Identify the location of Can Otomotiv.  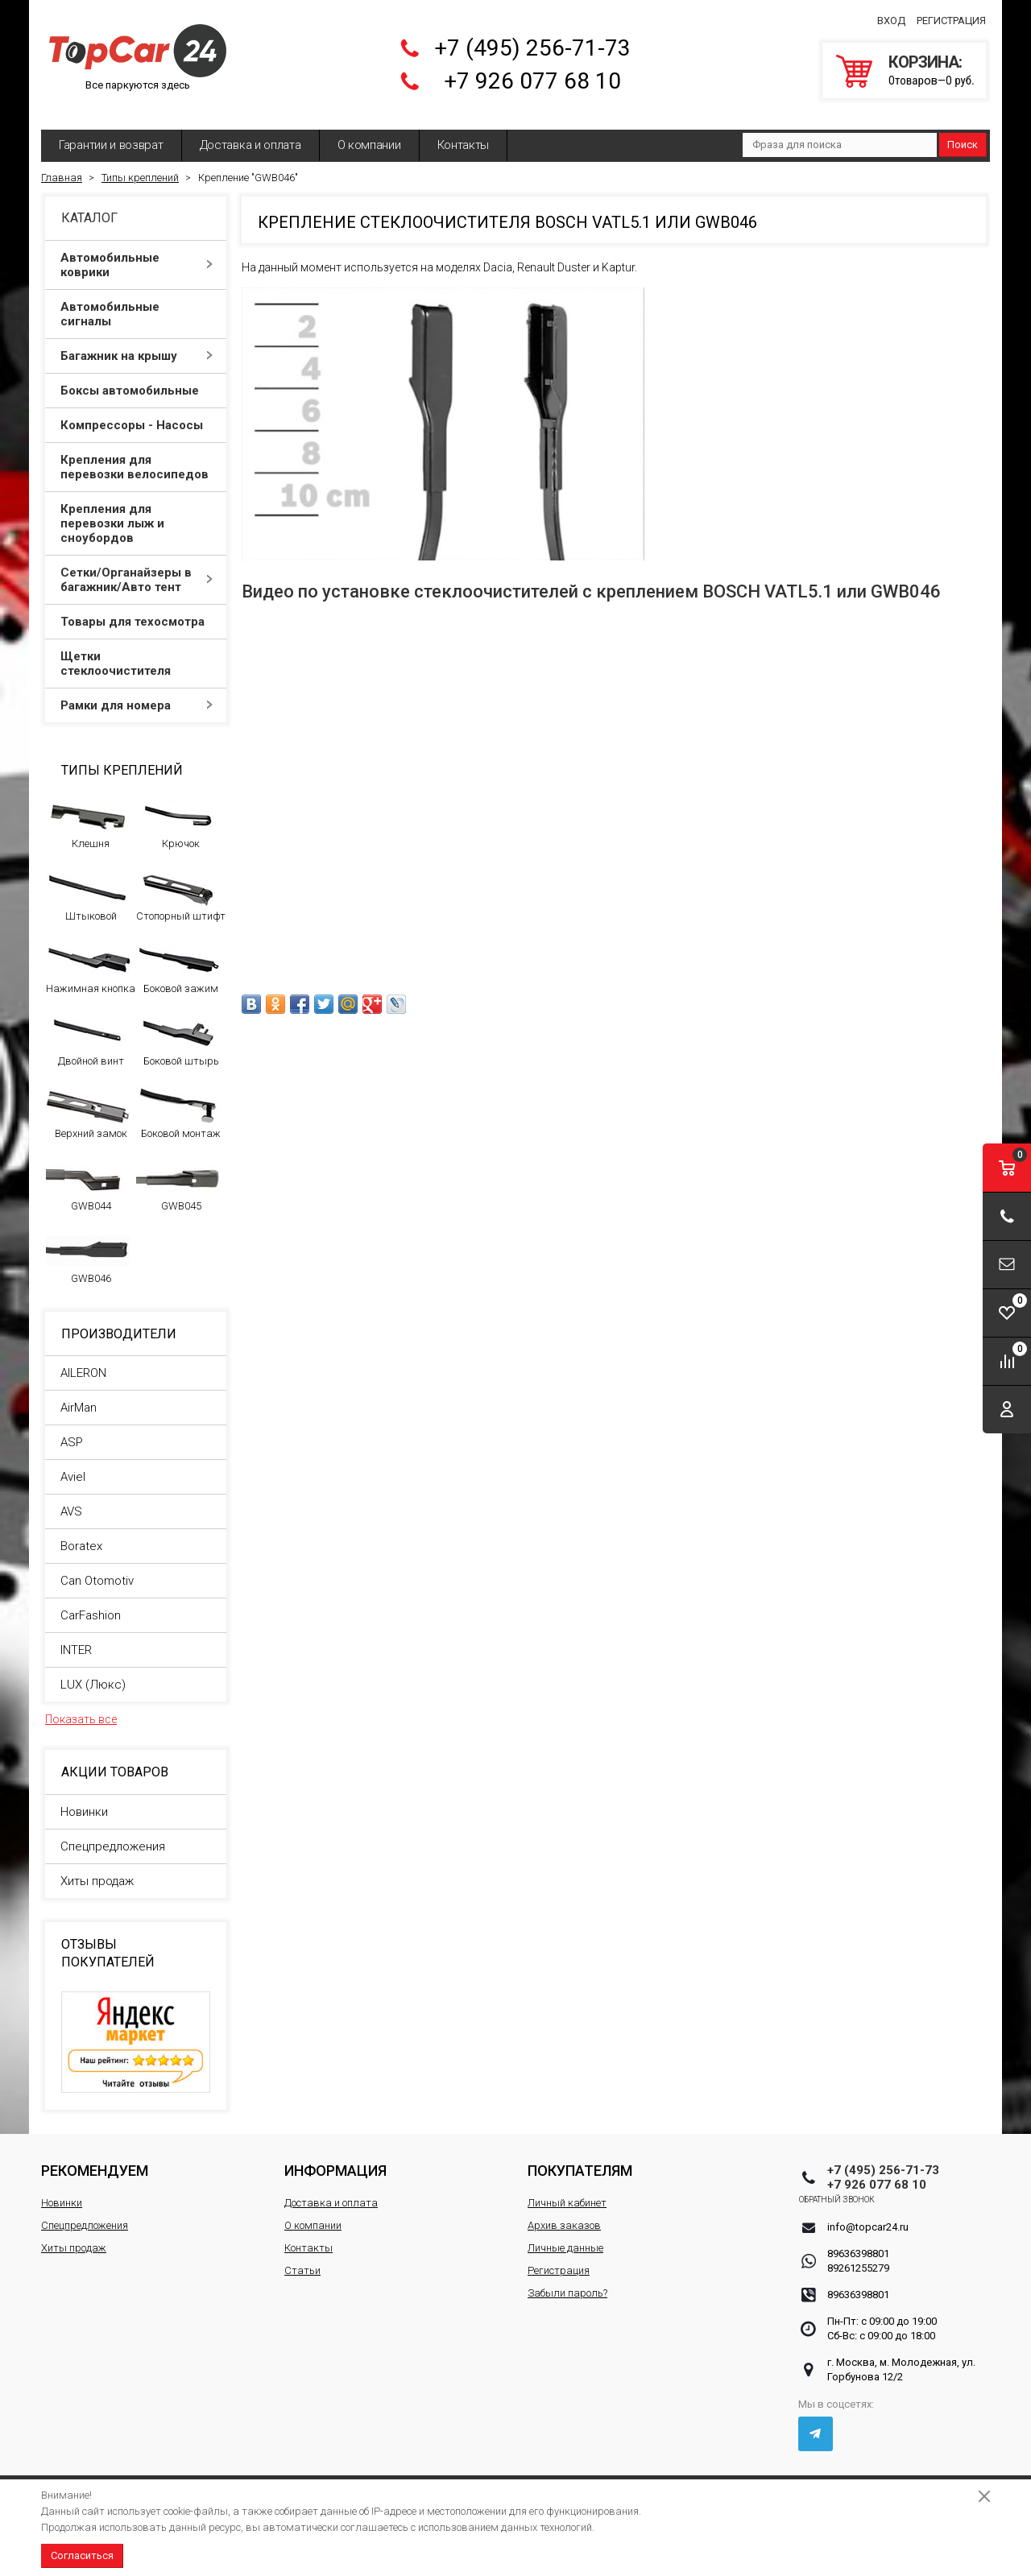
(97, 1568).